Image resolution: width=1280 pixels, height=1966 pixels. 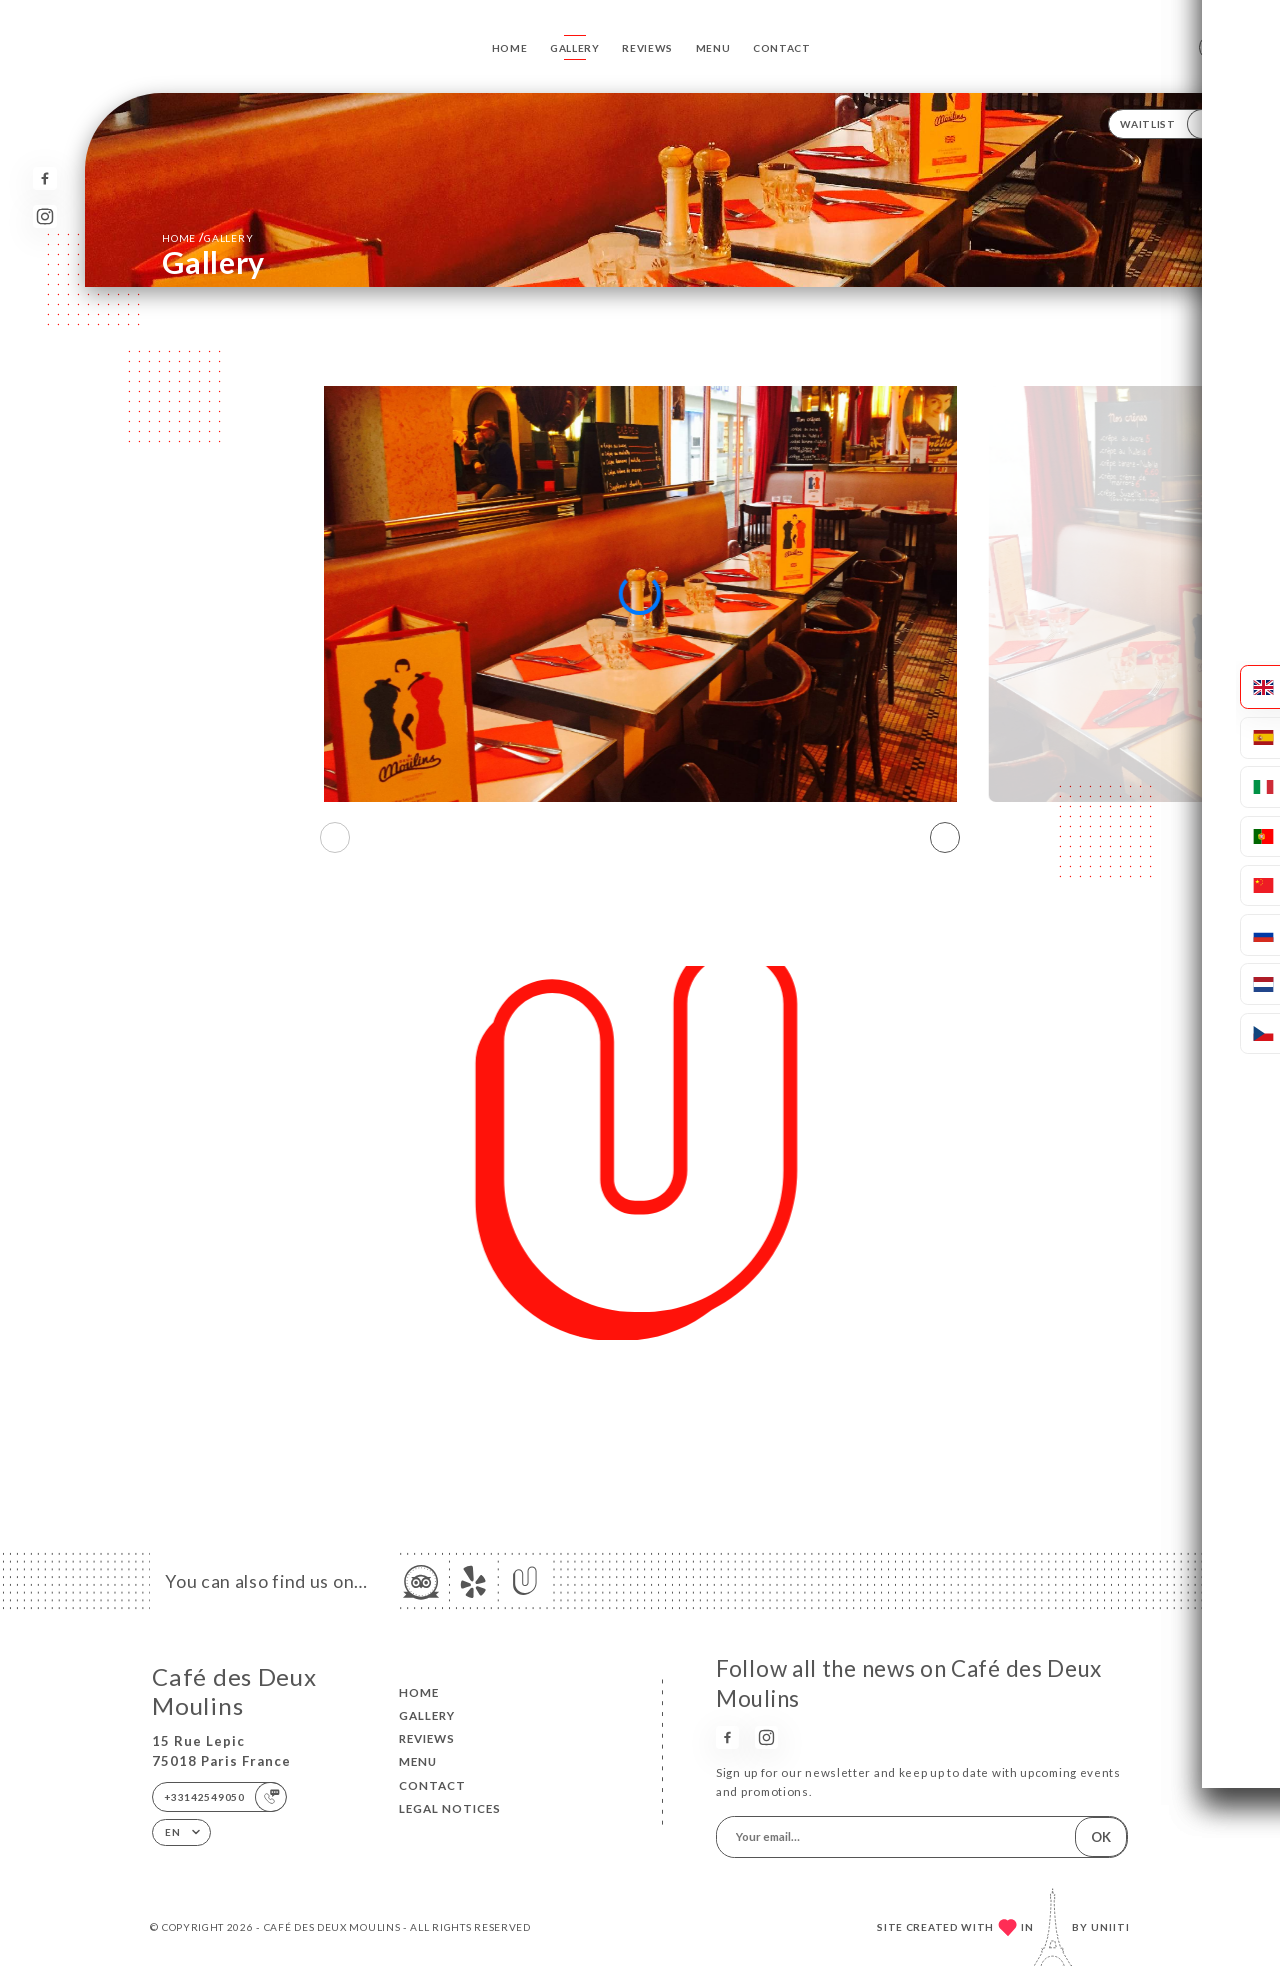 I want to click on Contact, so click(x=782, y=48).